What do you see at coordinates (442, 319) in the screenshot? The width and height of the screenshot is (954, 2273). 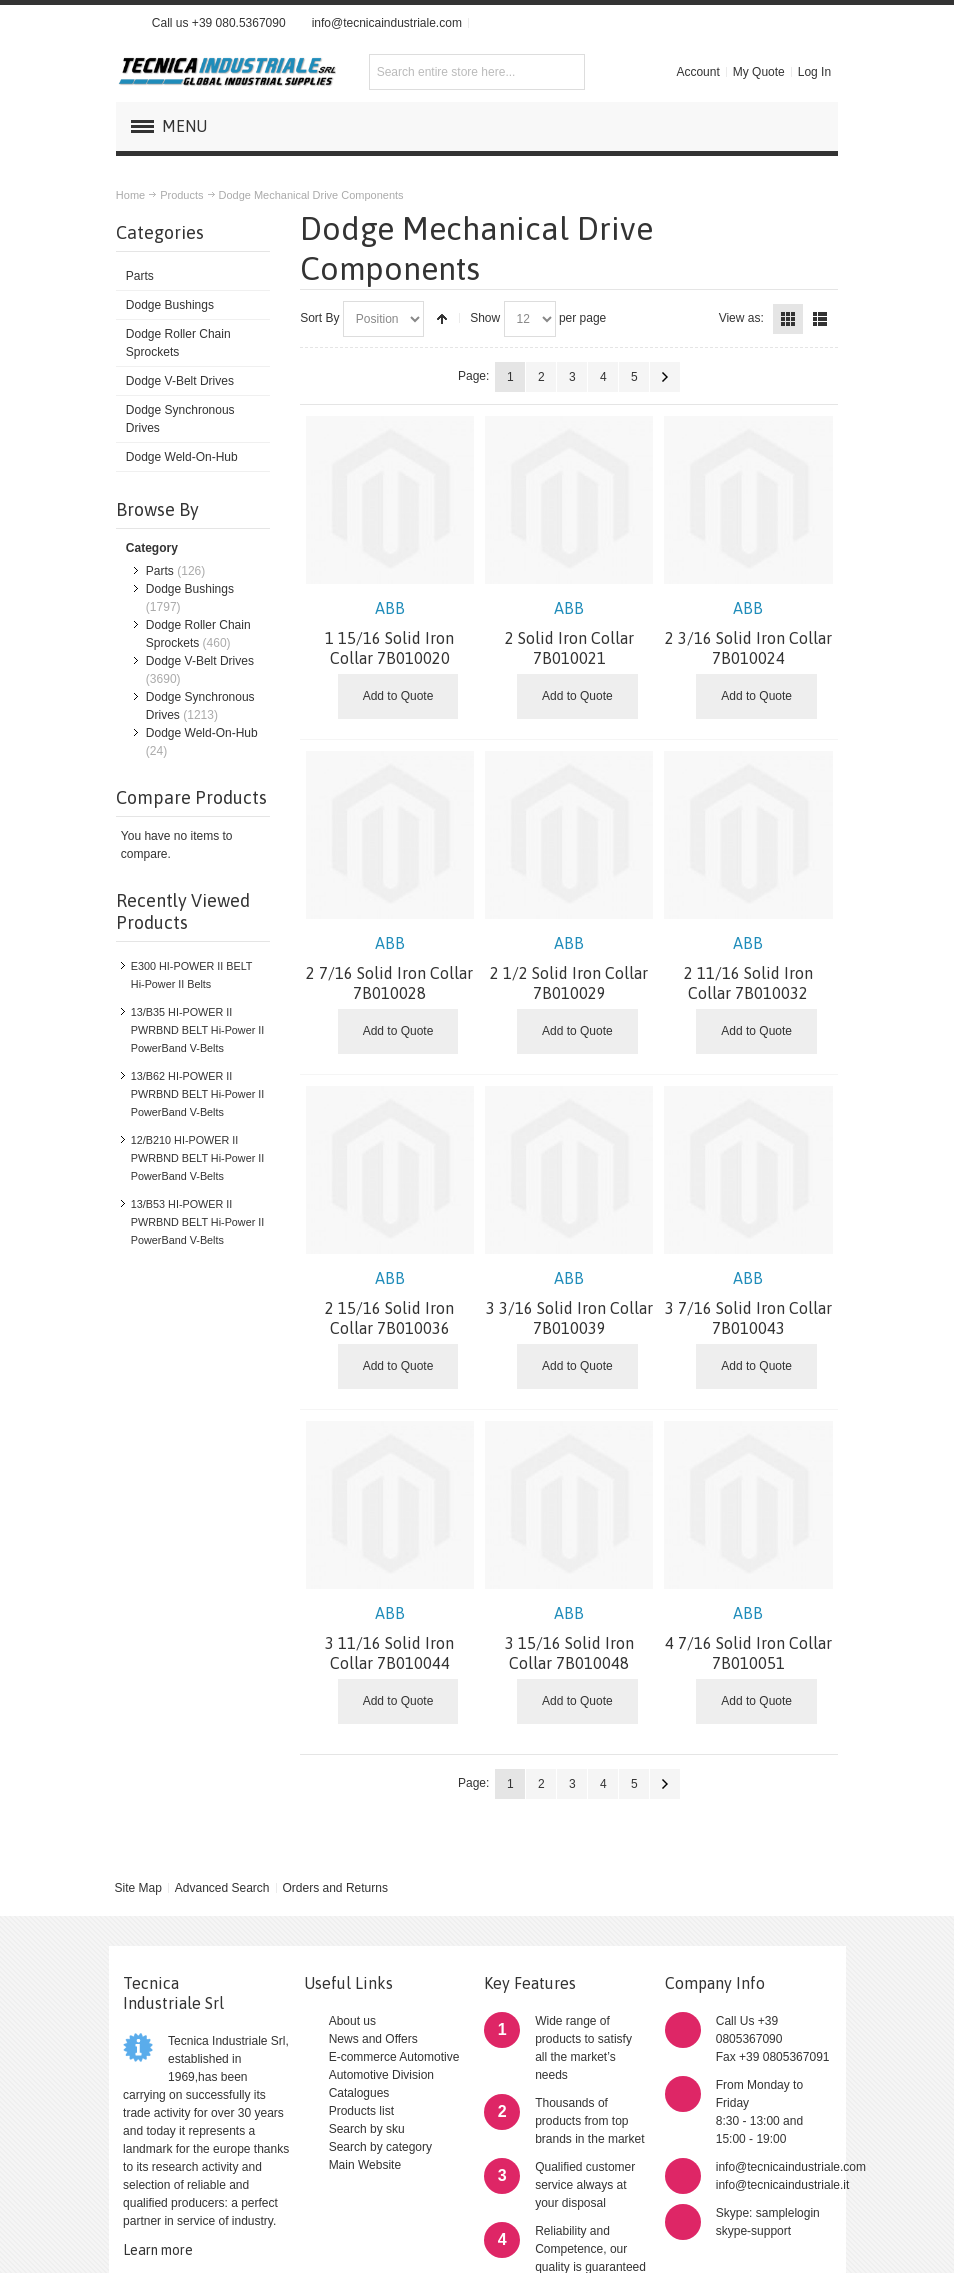 I see `Set Descending Direction` at bounding box center [442, 319].